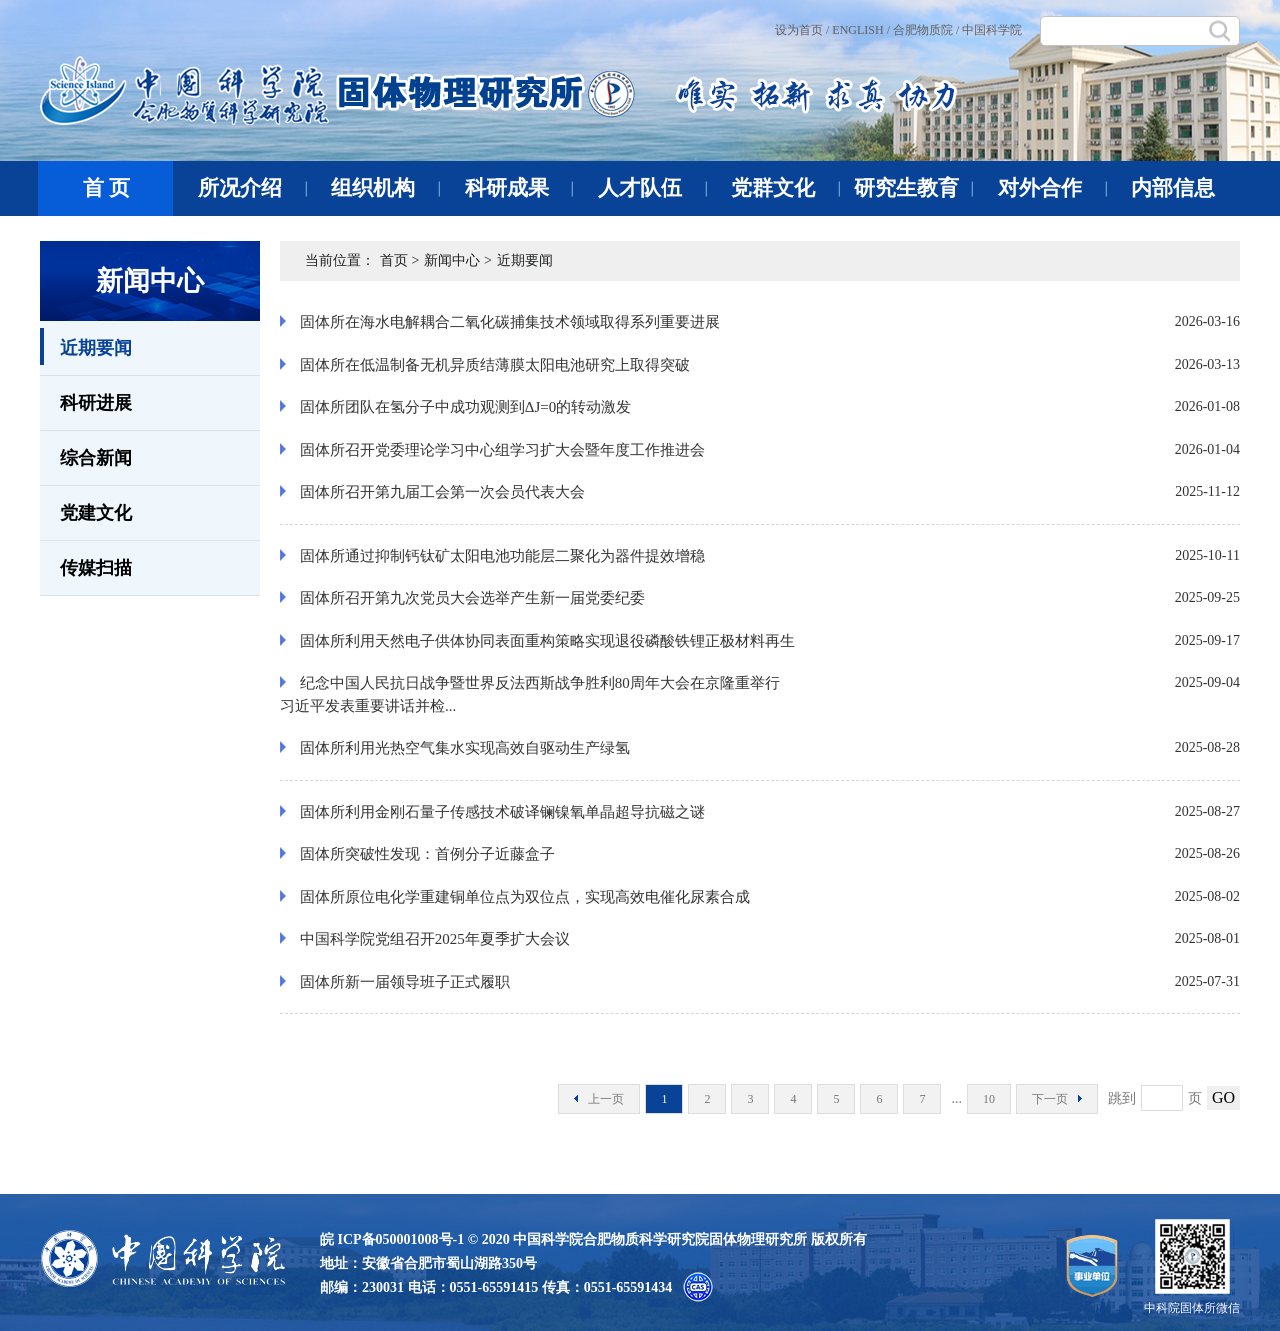  I want to click on 中国科学院, so click(992, 30).